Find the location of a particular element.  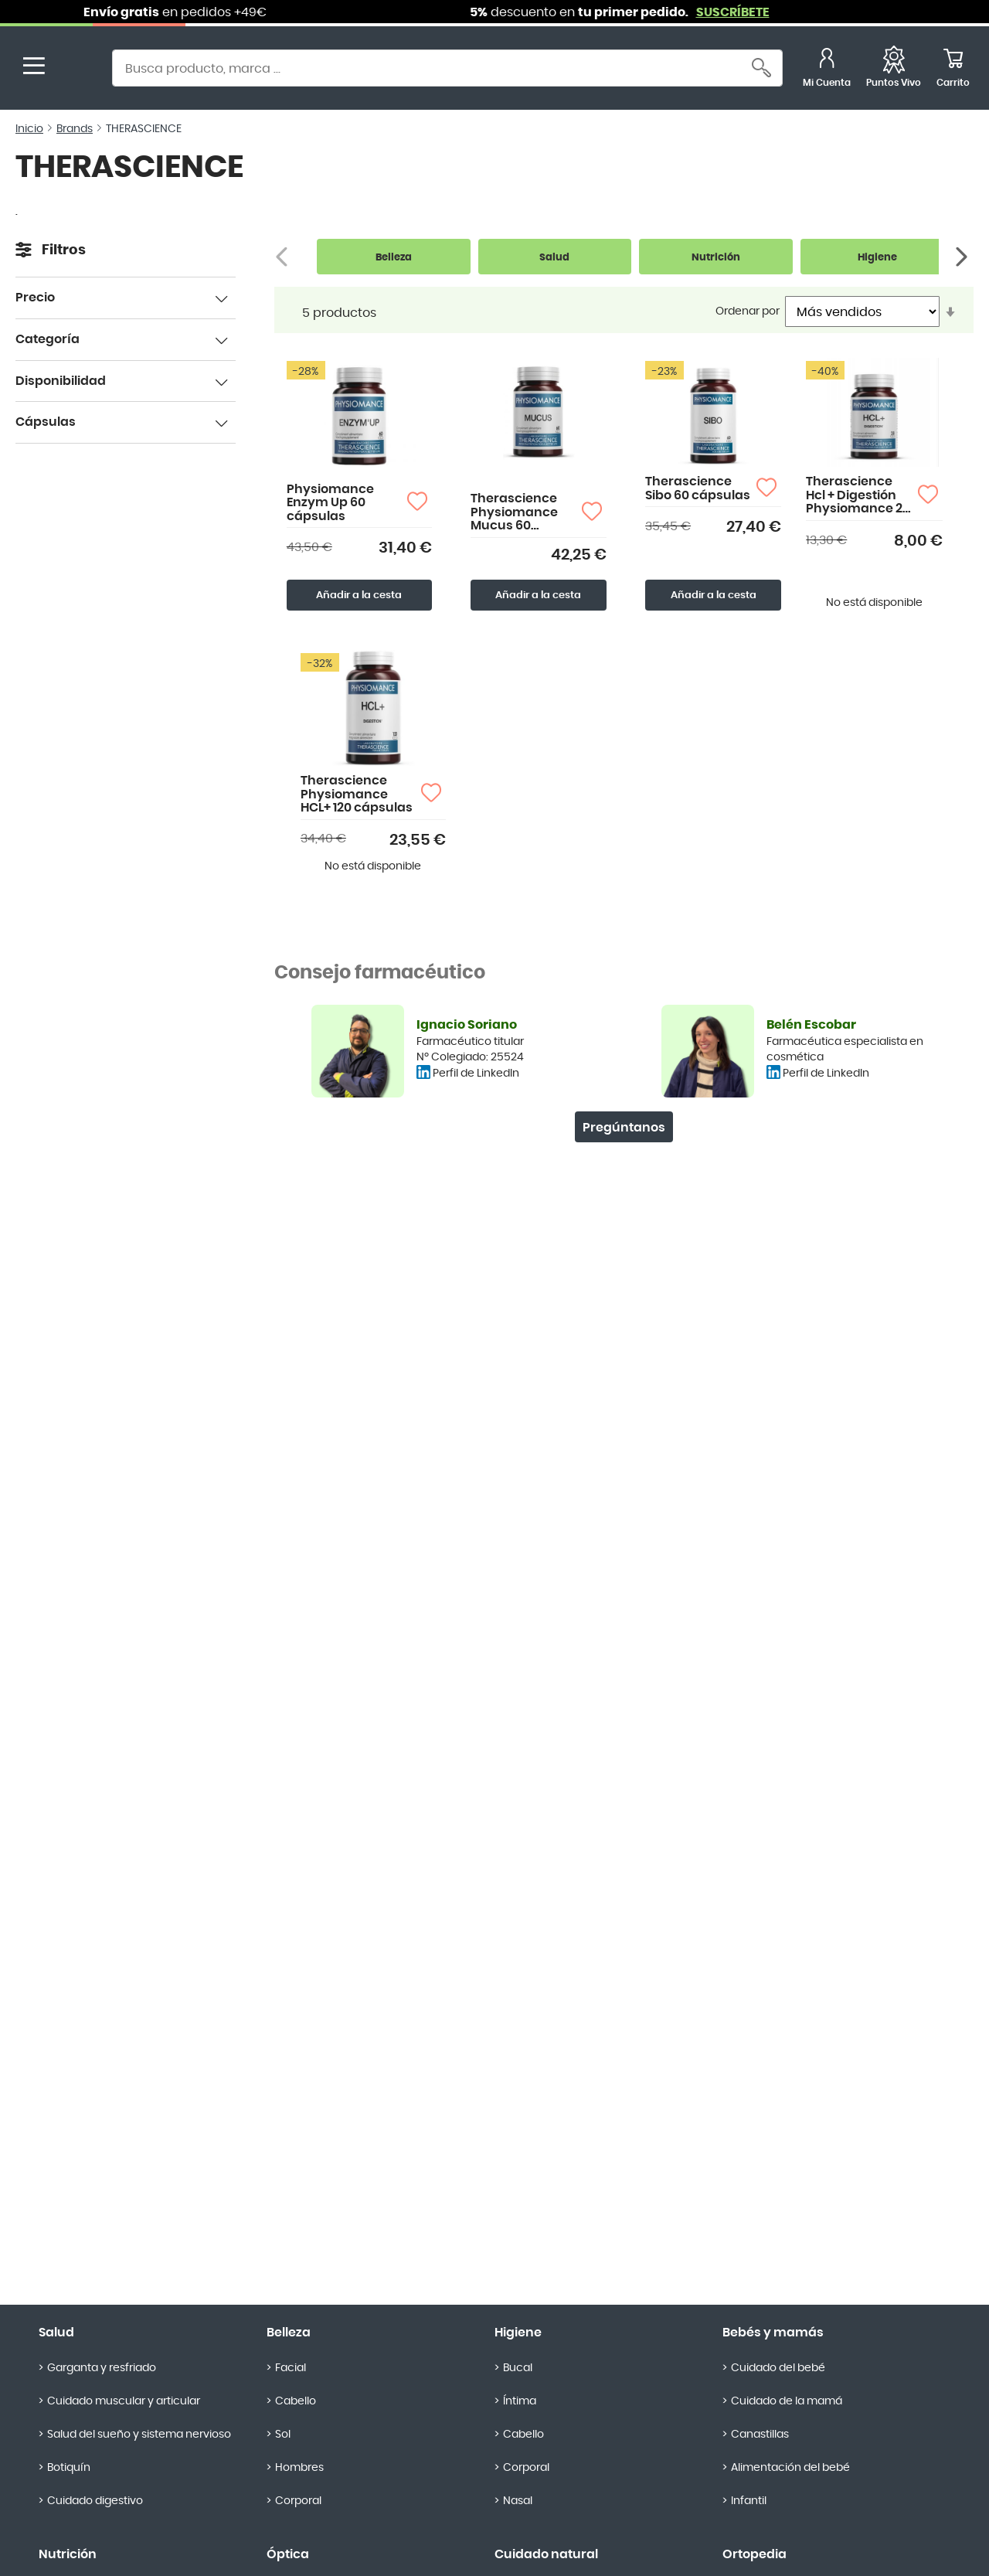

Inicio is located at coordinates (29, 129).